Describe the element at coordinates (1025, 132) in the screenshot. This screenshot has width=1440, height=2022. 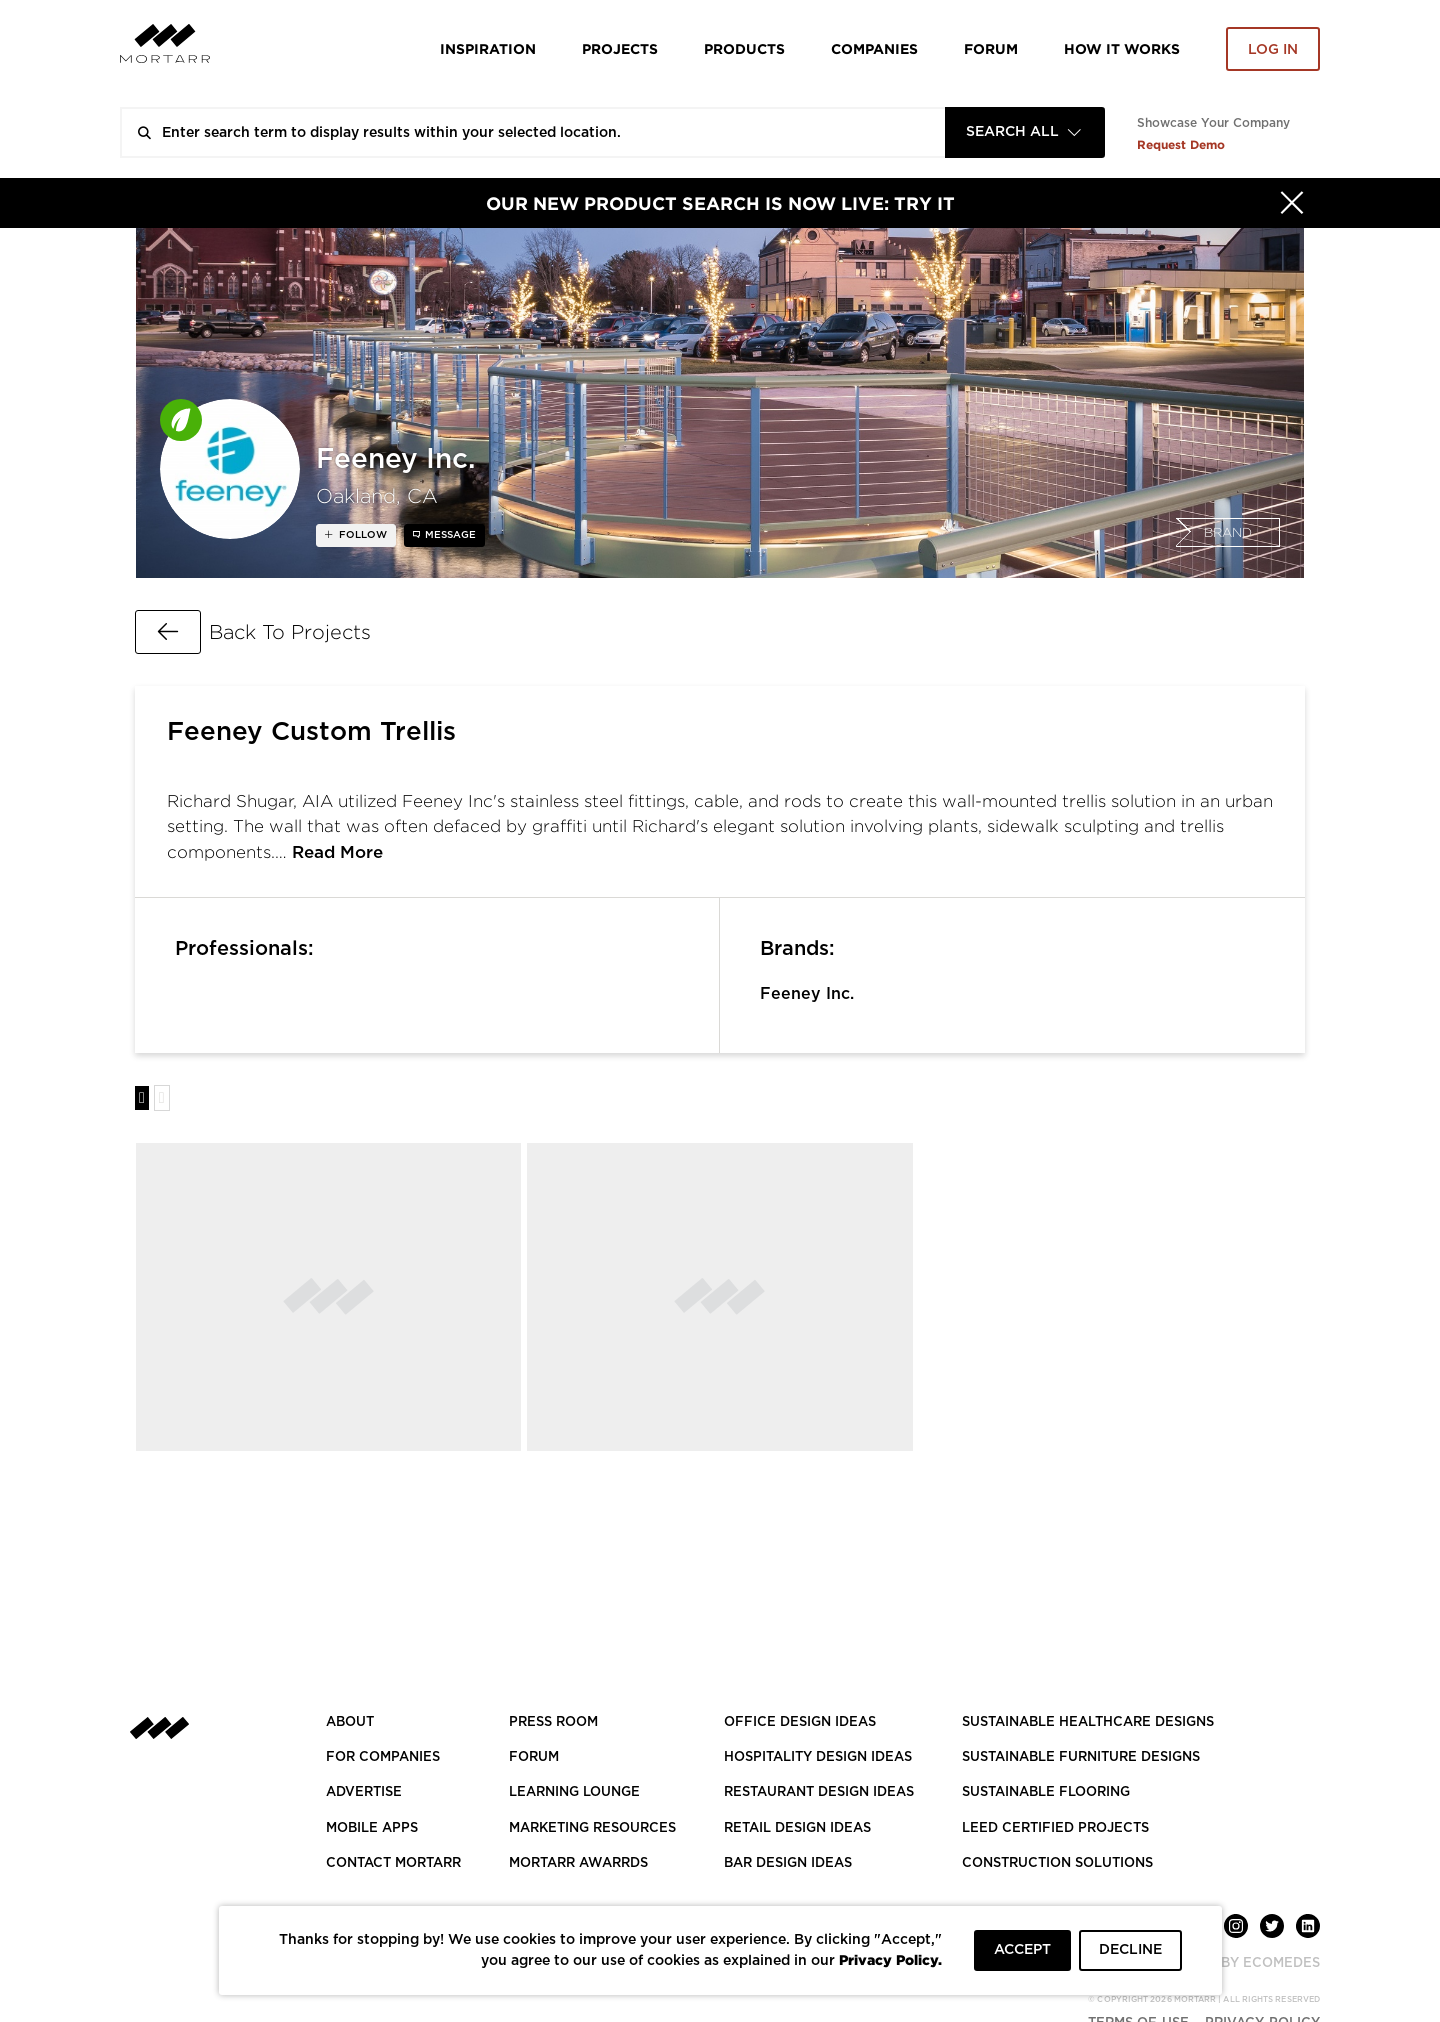
I see `[combobox]` at that location.